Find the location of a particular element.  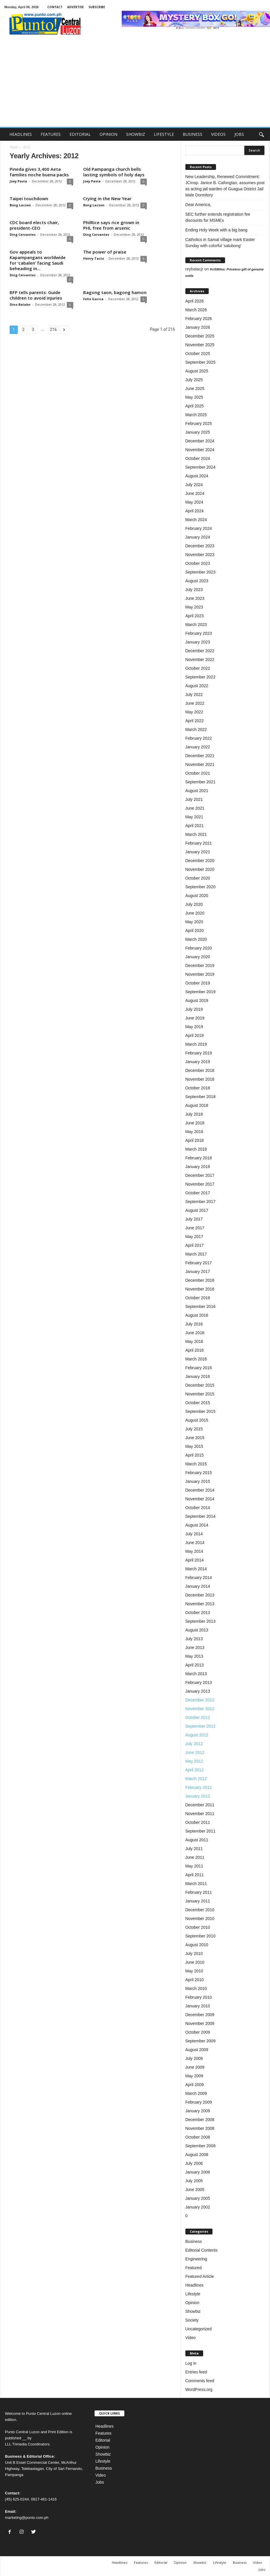

March 2021 is located at coordinates (196, 834).